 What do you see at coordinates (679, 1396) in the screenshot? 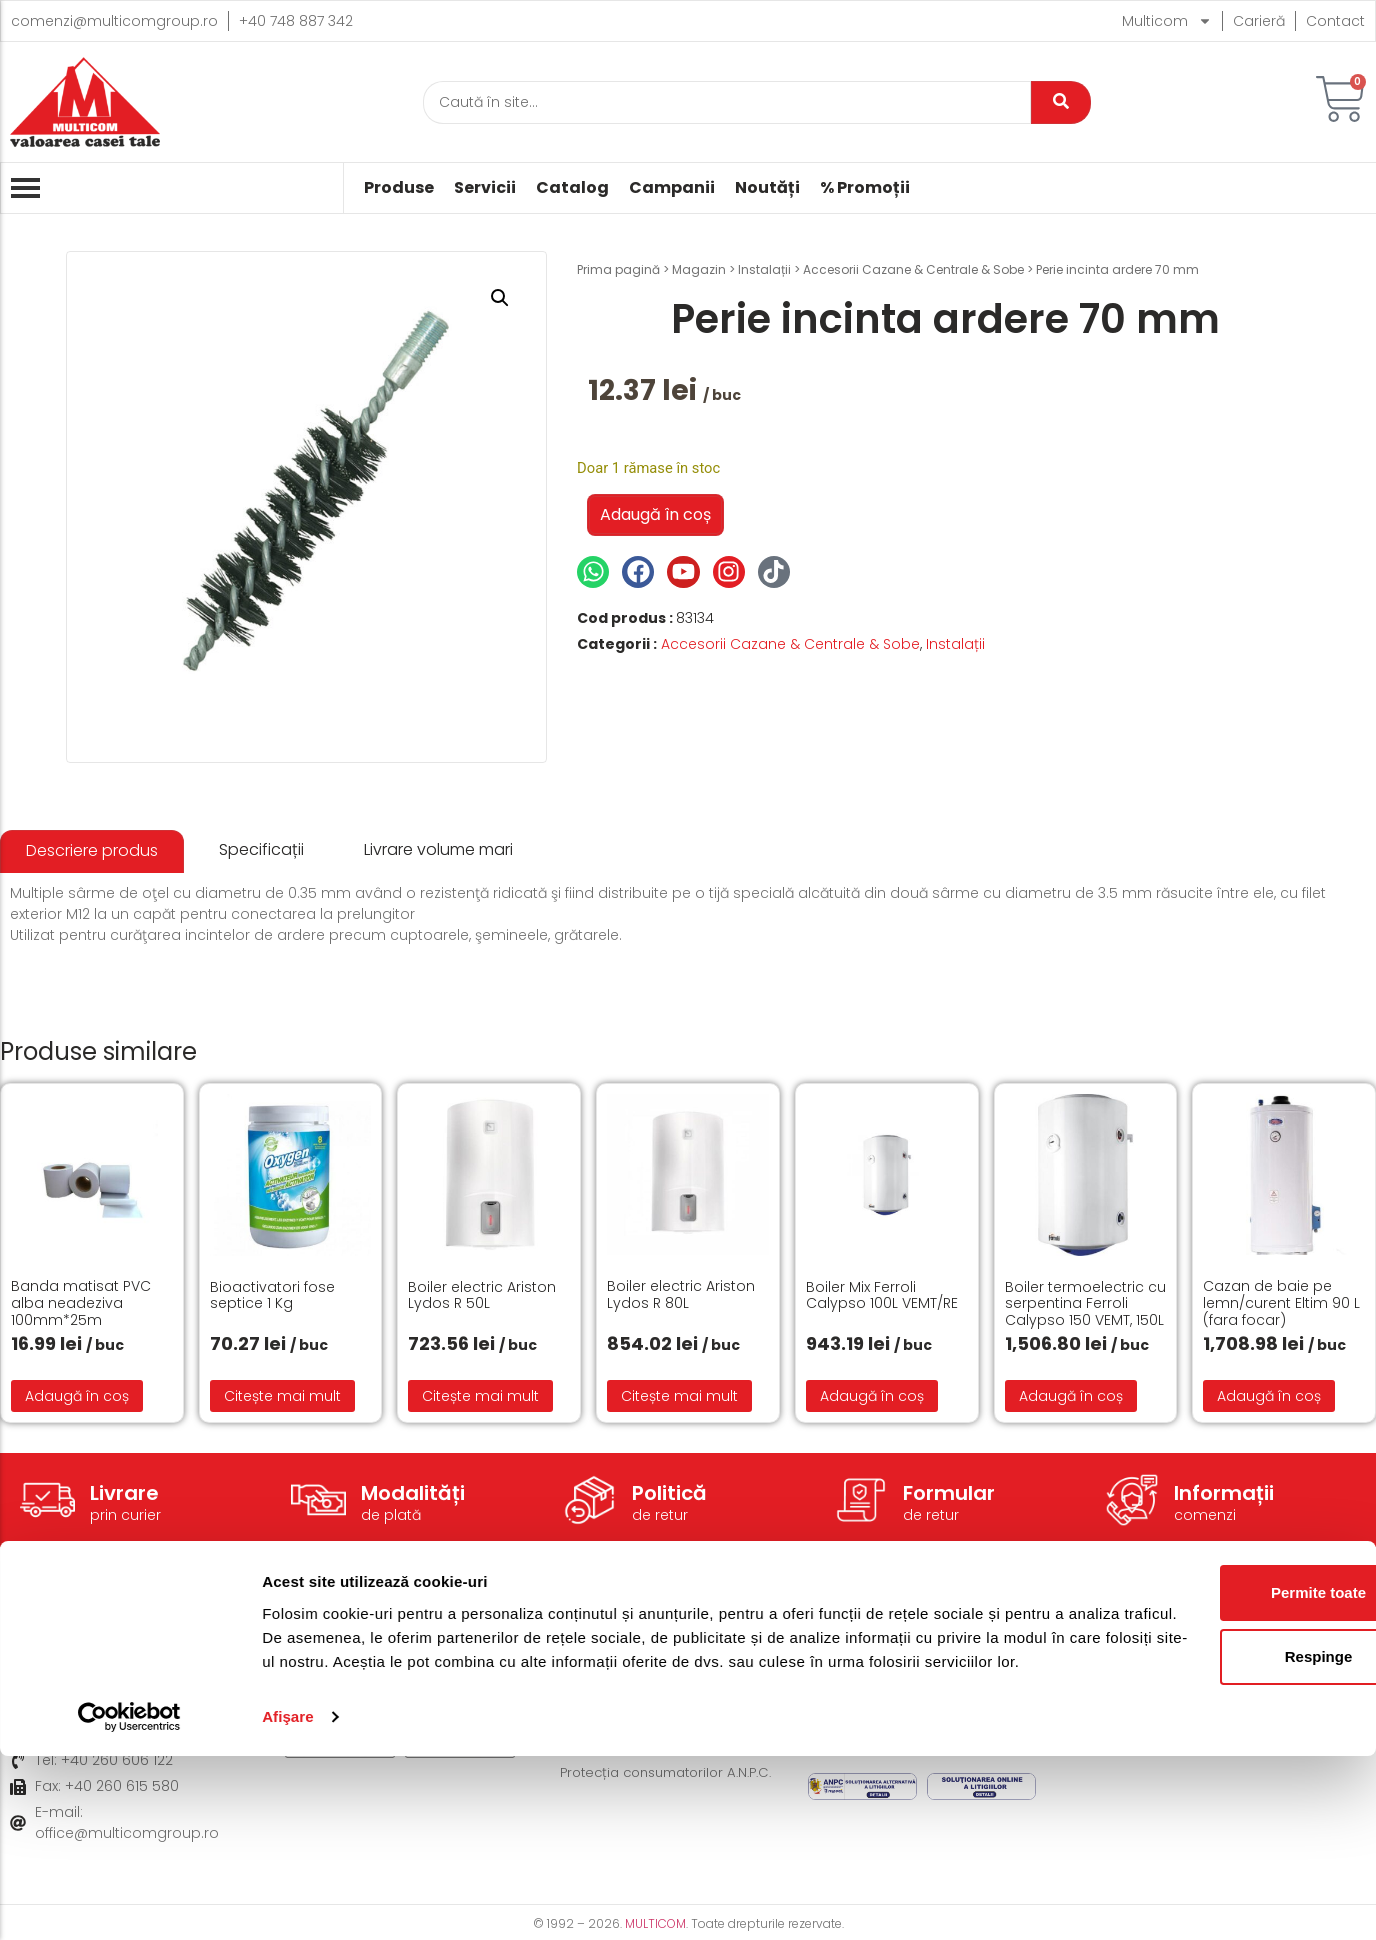
I see `Citește mai mult [Citește mai multe despre „Boiler electric Ariston Lydos R 80L”]` at bounding box center [679, 1396].